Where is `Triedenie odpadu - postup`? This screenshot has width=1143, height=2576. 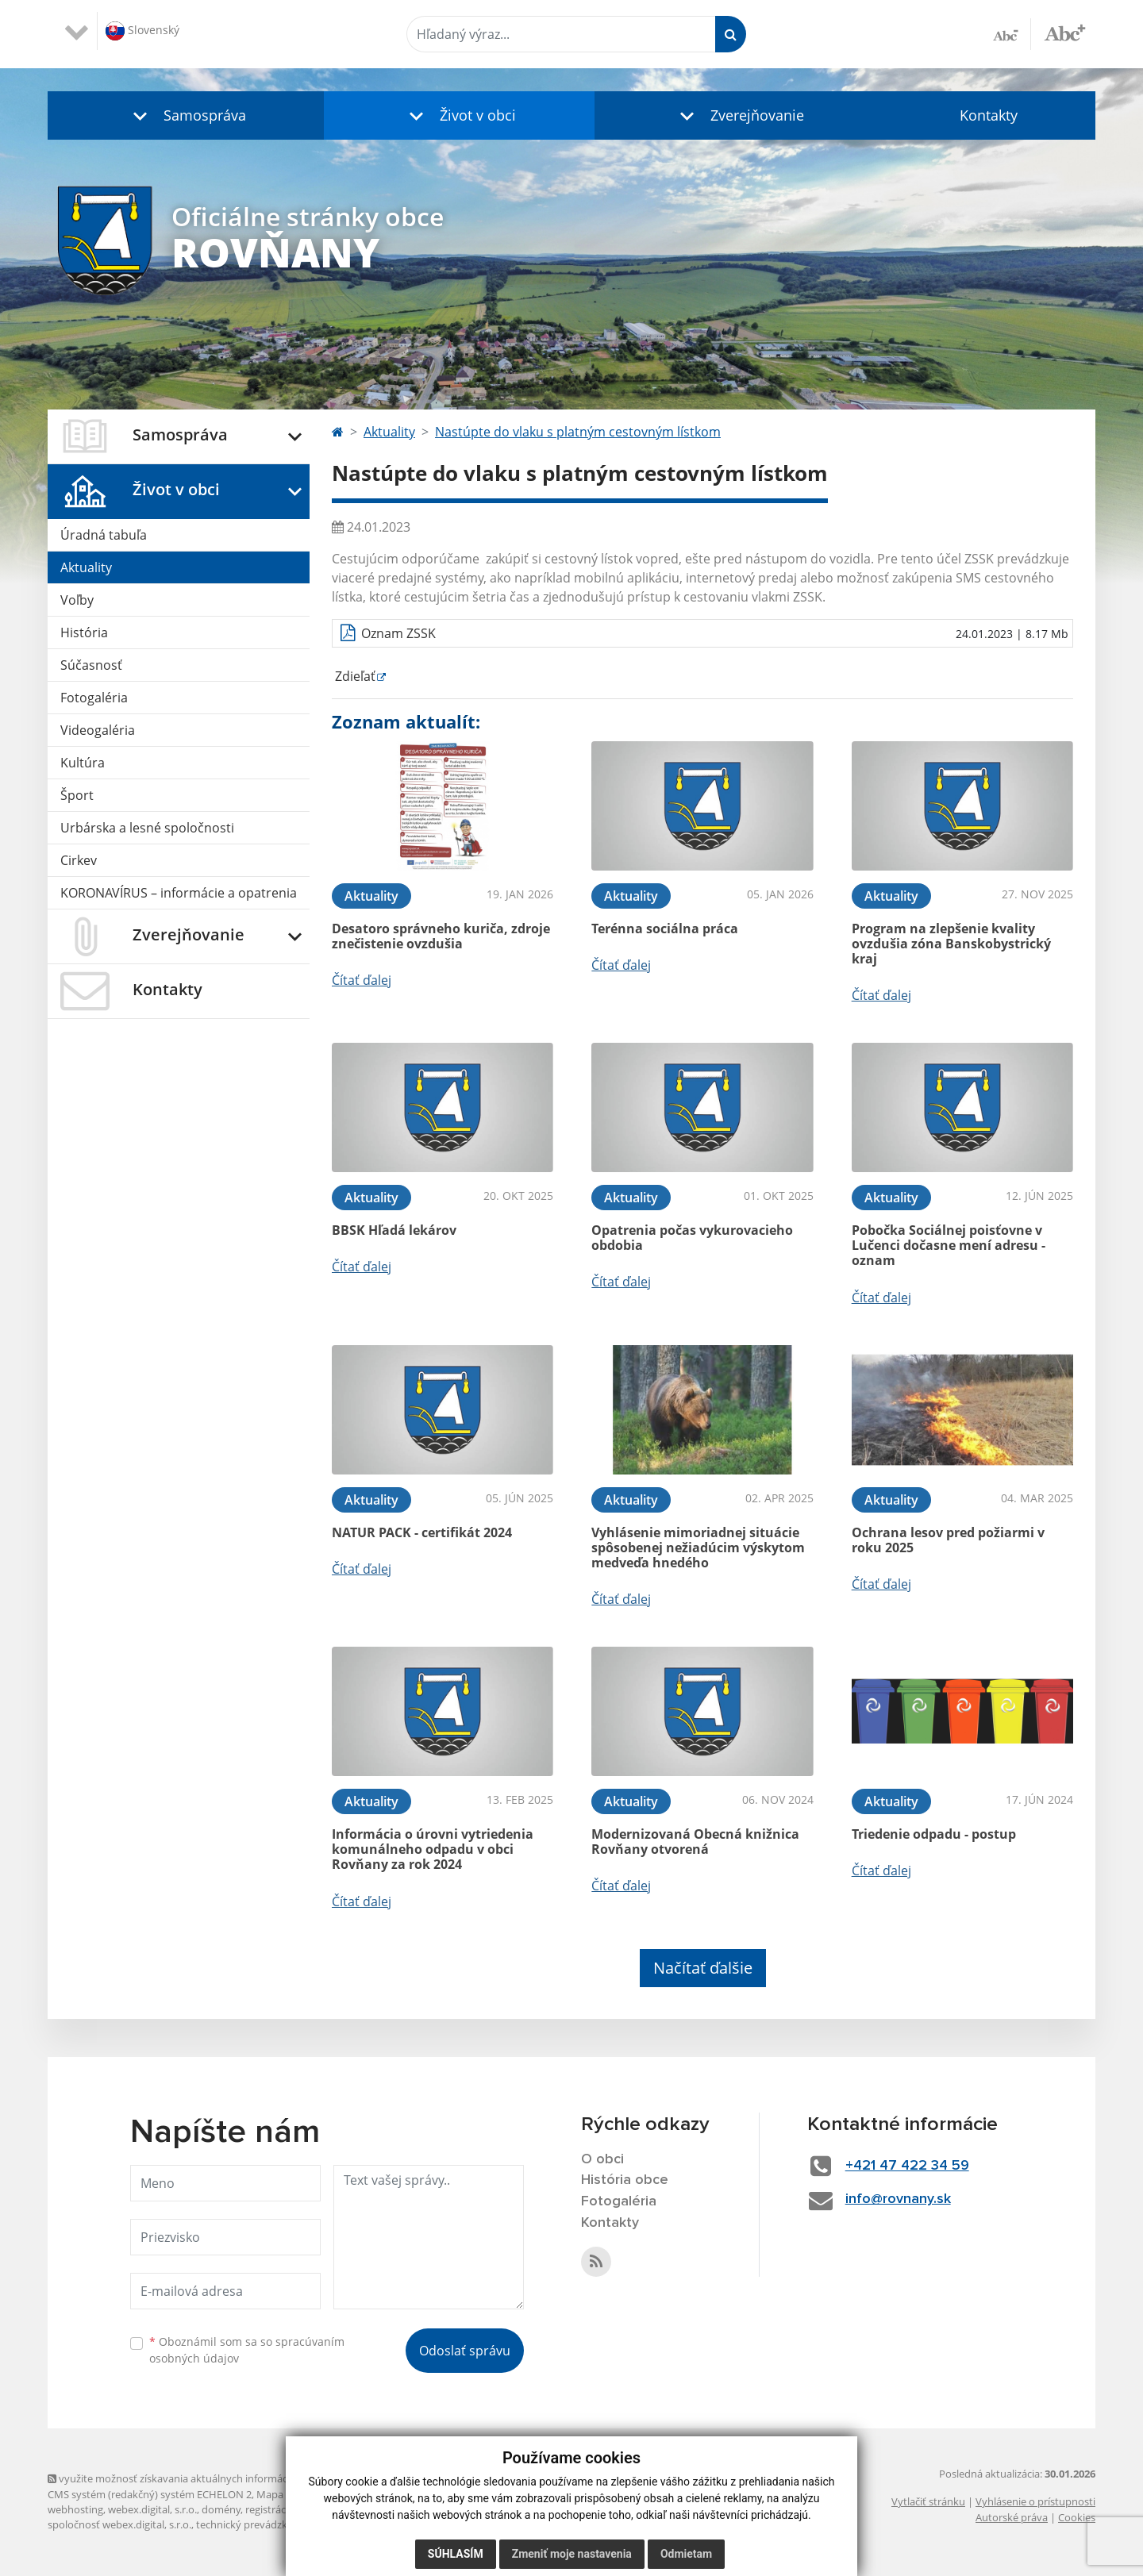 Triedenie odpadu - postup is located at coordinates (934, 1834).